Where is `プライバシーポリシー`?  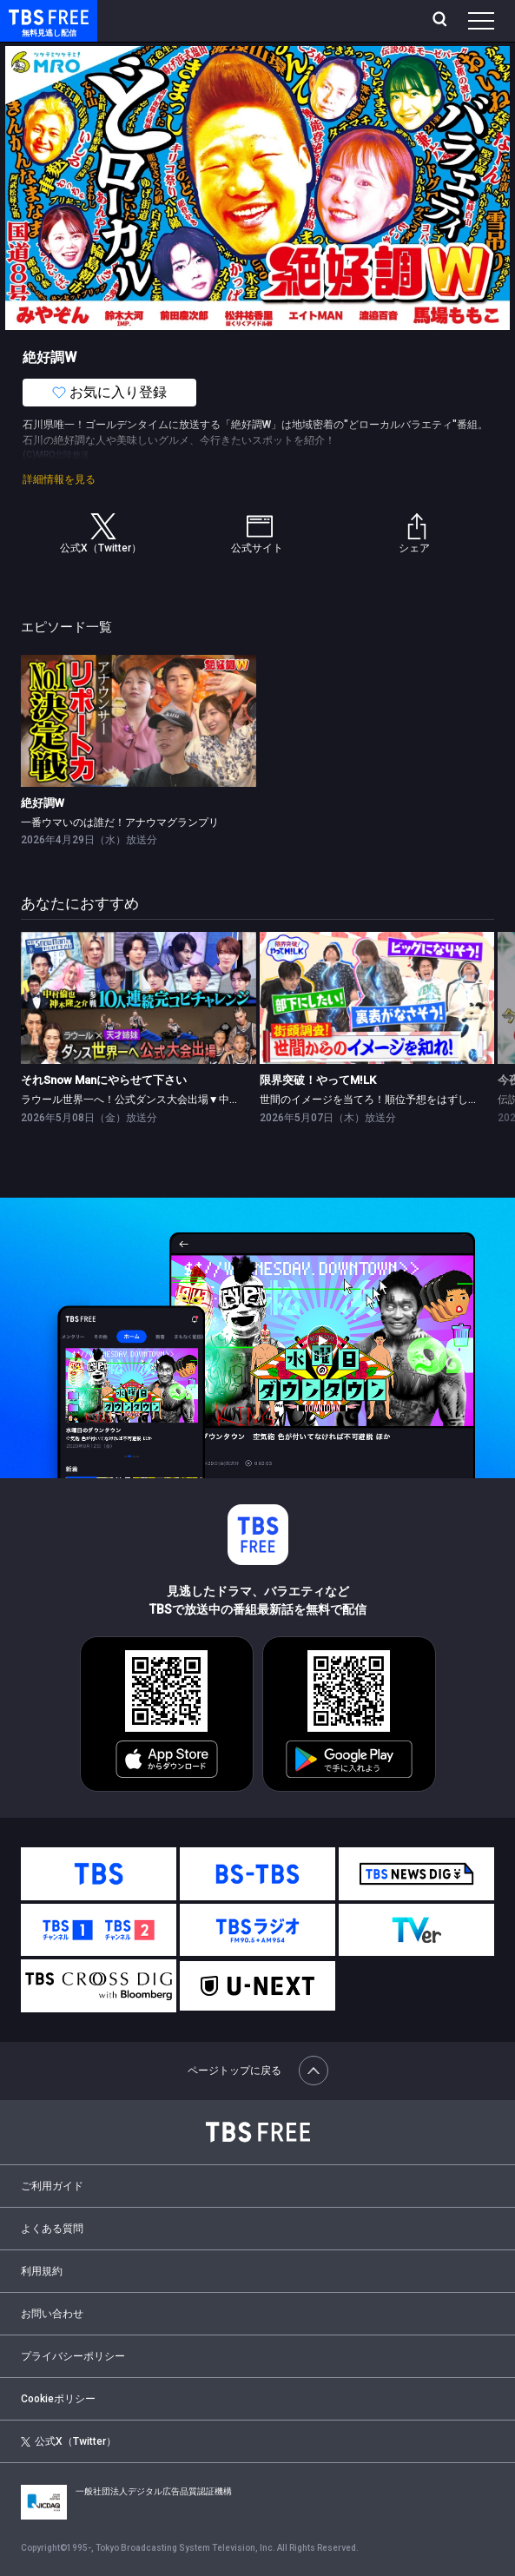
プライバシーポリシー is located at coordinates (73, 2356).